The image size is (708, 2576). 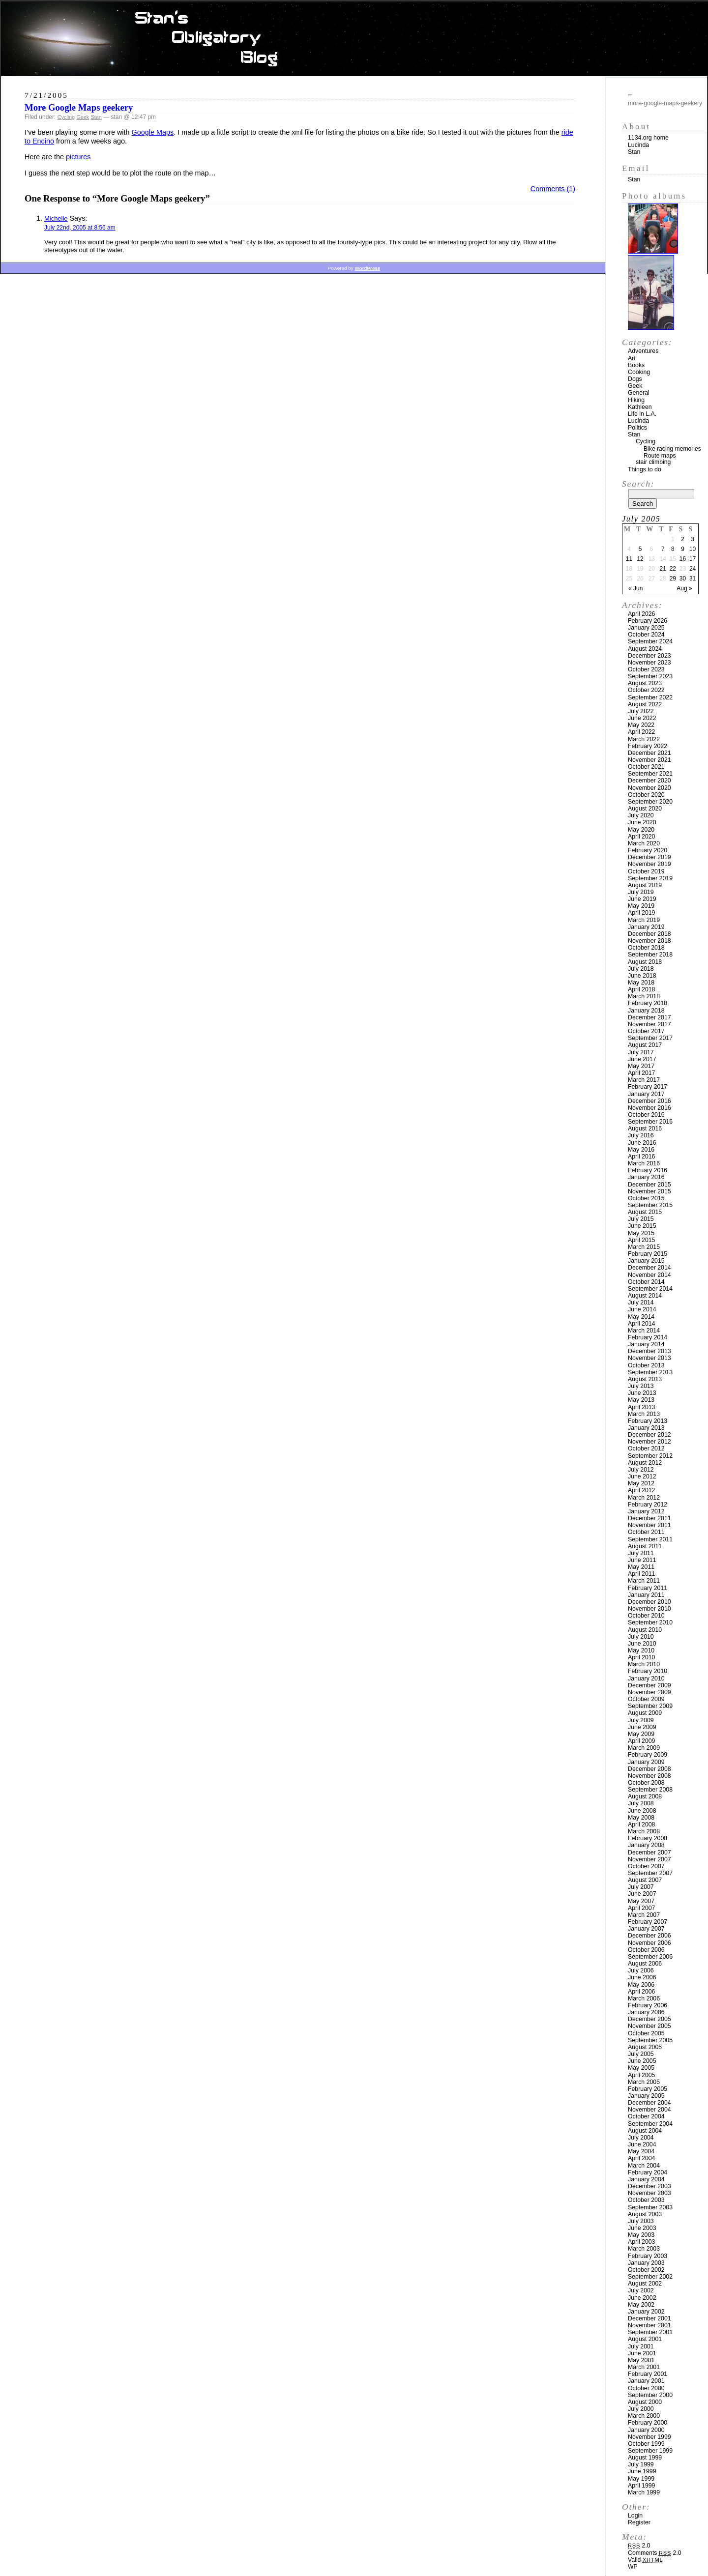 What do you see at coordinates (641, 1817) in the screenshot?
I see `May 2008` at bounding box center [641, 1817].